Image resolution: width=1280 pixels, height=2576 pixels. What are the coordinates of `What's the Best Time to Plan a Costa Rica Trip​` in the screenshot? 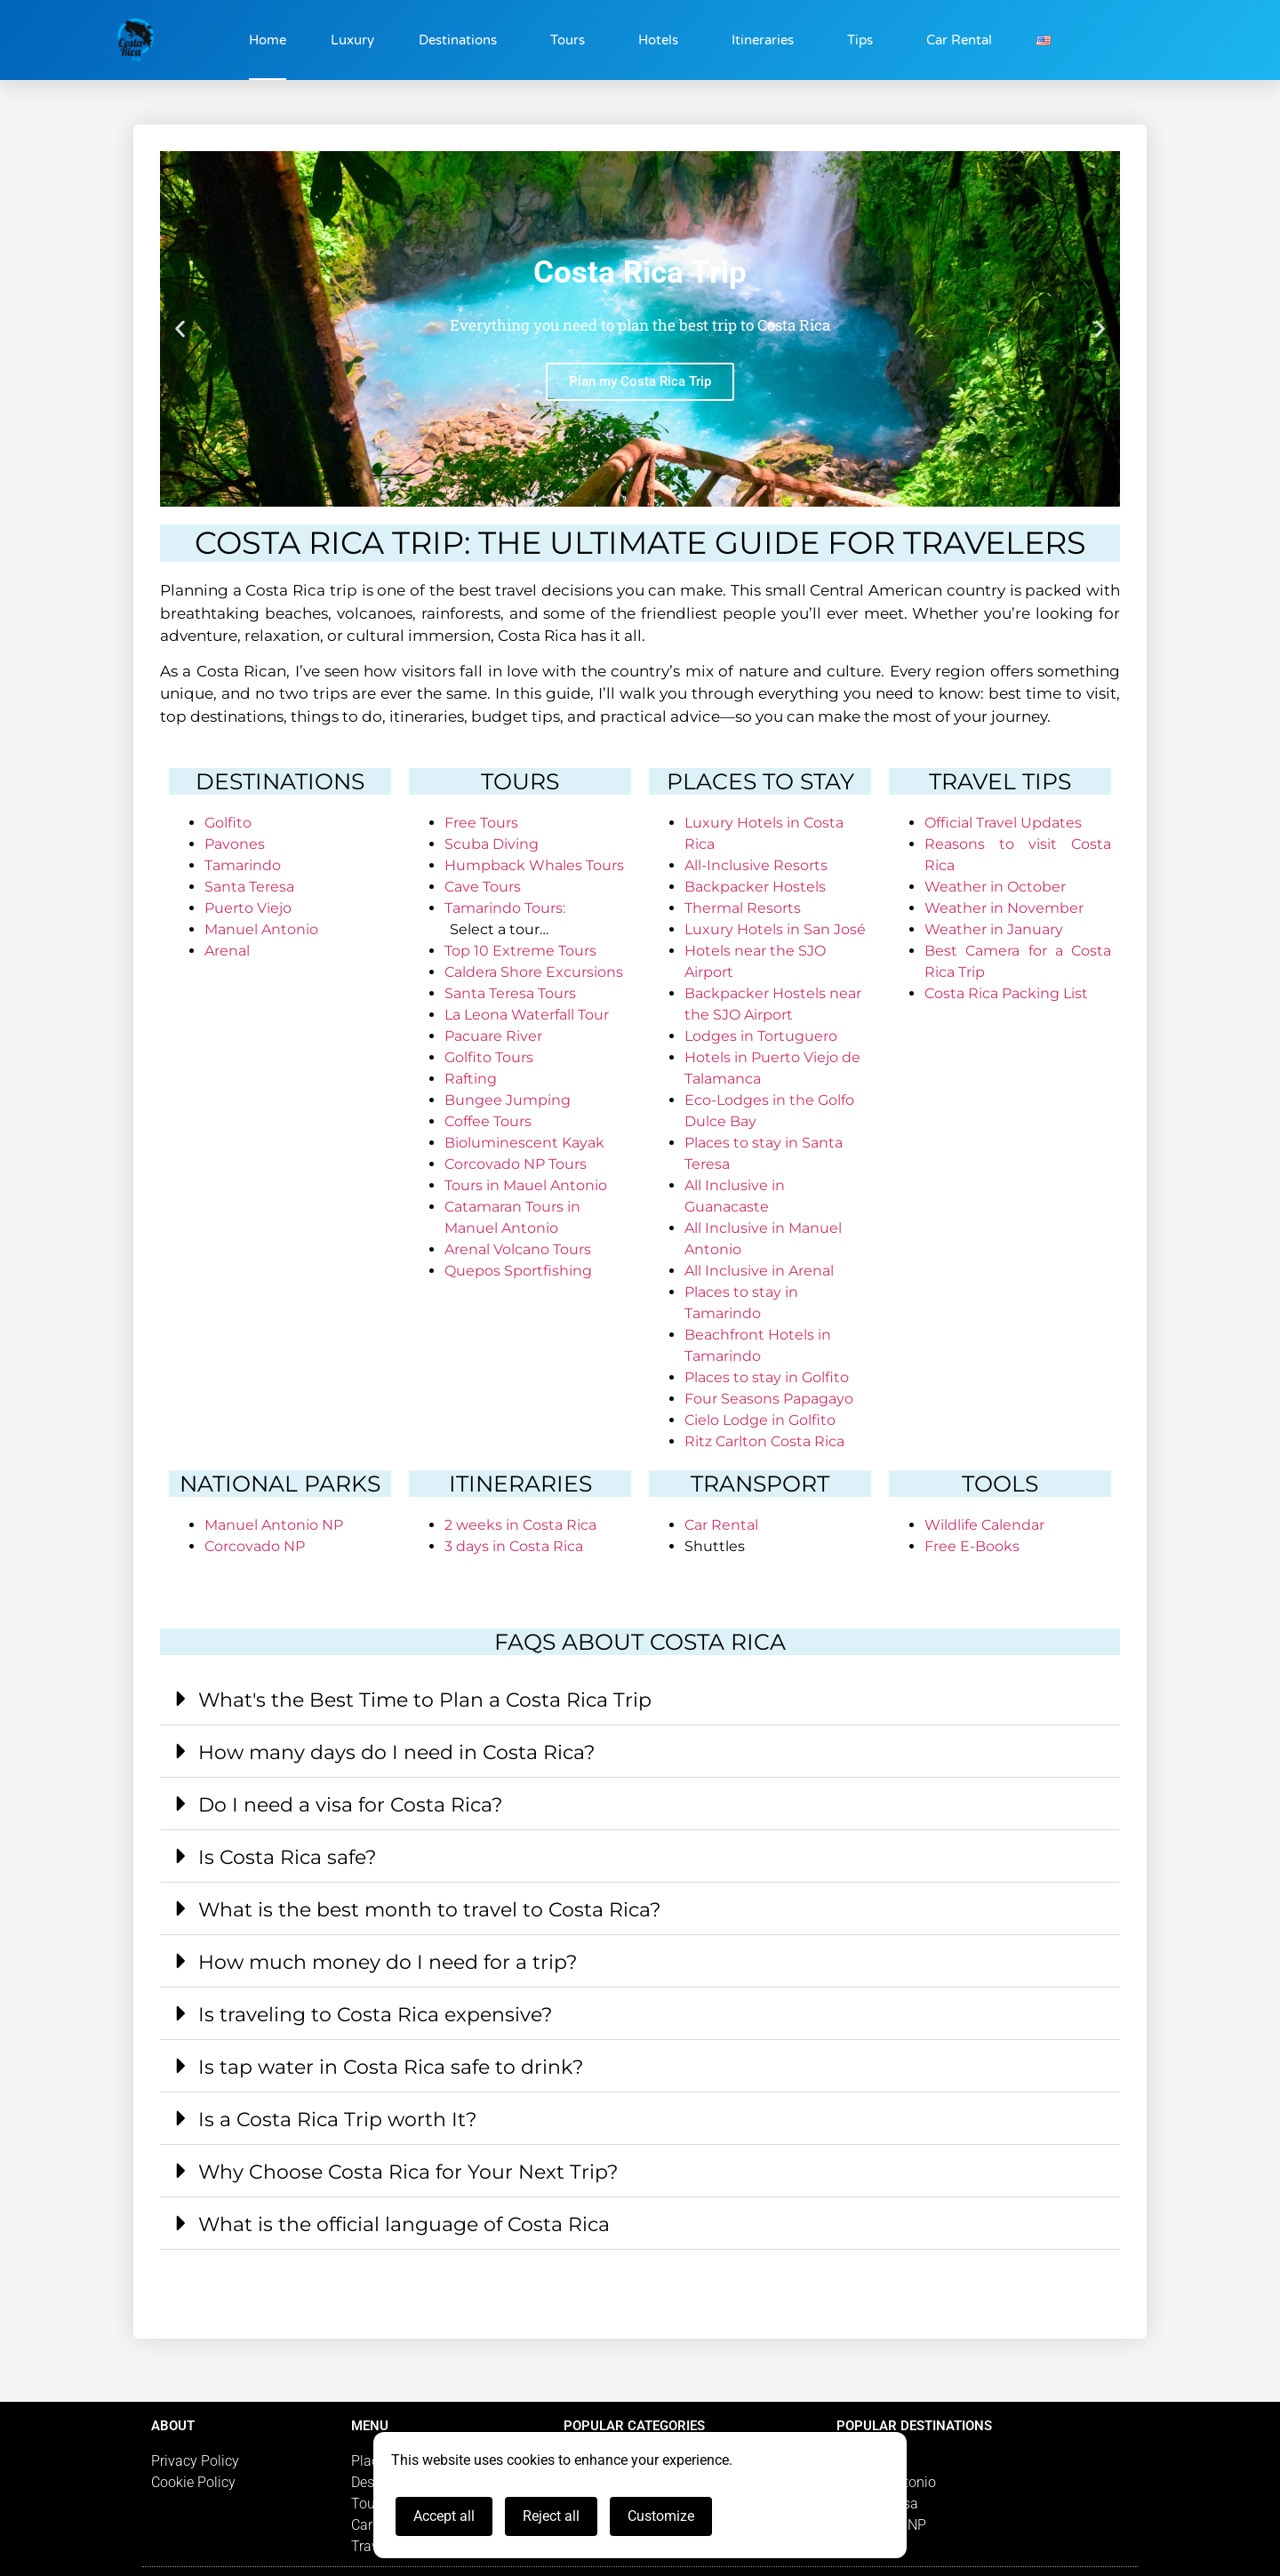 It's located at (425, 1700).